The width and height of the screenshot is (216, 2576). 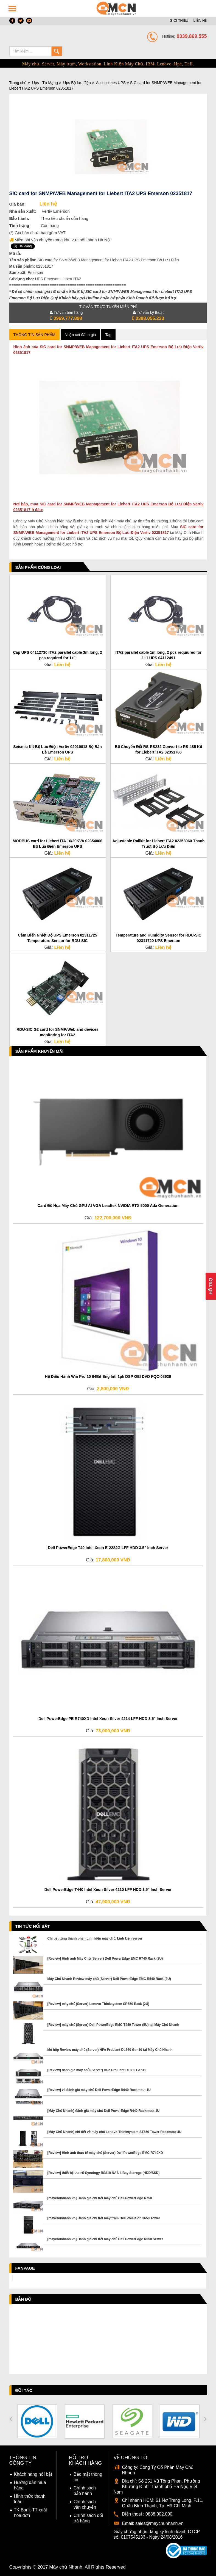 What do you see at coordinates (200, 20) in the screenshot?
I see `LIÊN HỆ` at bounding box center [200, 20].